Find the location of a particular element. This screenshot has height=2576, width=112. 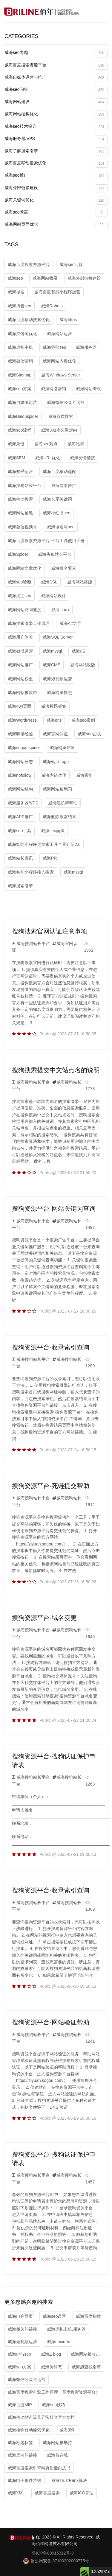

威海301永久重定向 is located at coordinates (59, 430).